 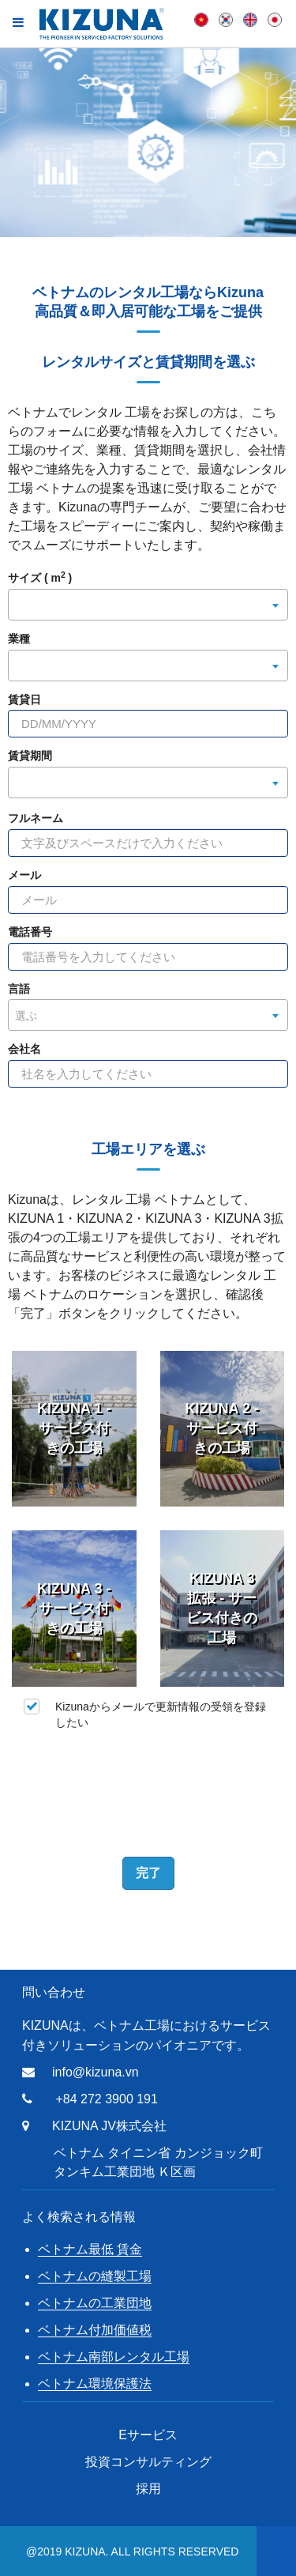 I want to click on 会社名, so click(x=24, y=1049).